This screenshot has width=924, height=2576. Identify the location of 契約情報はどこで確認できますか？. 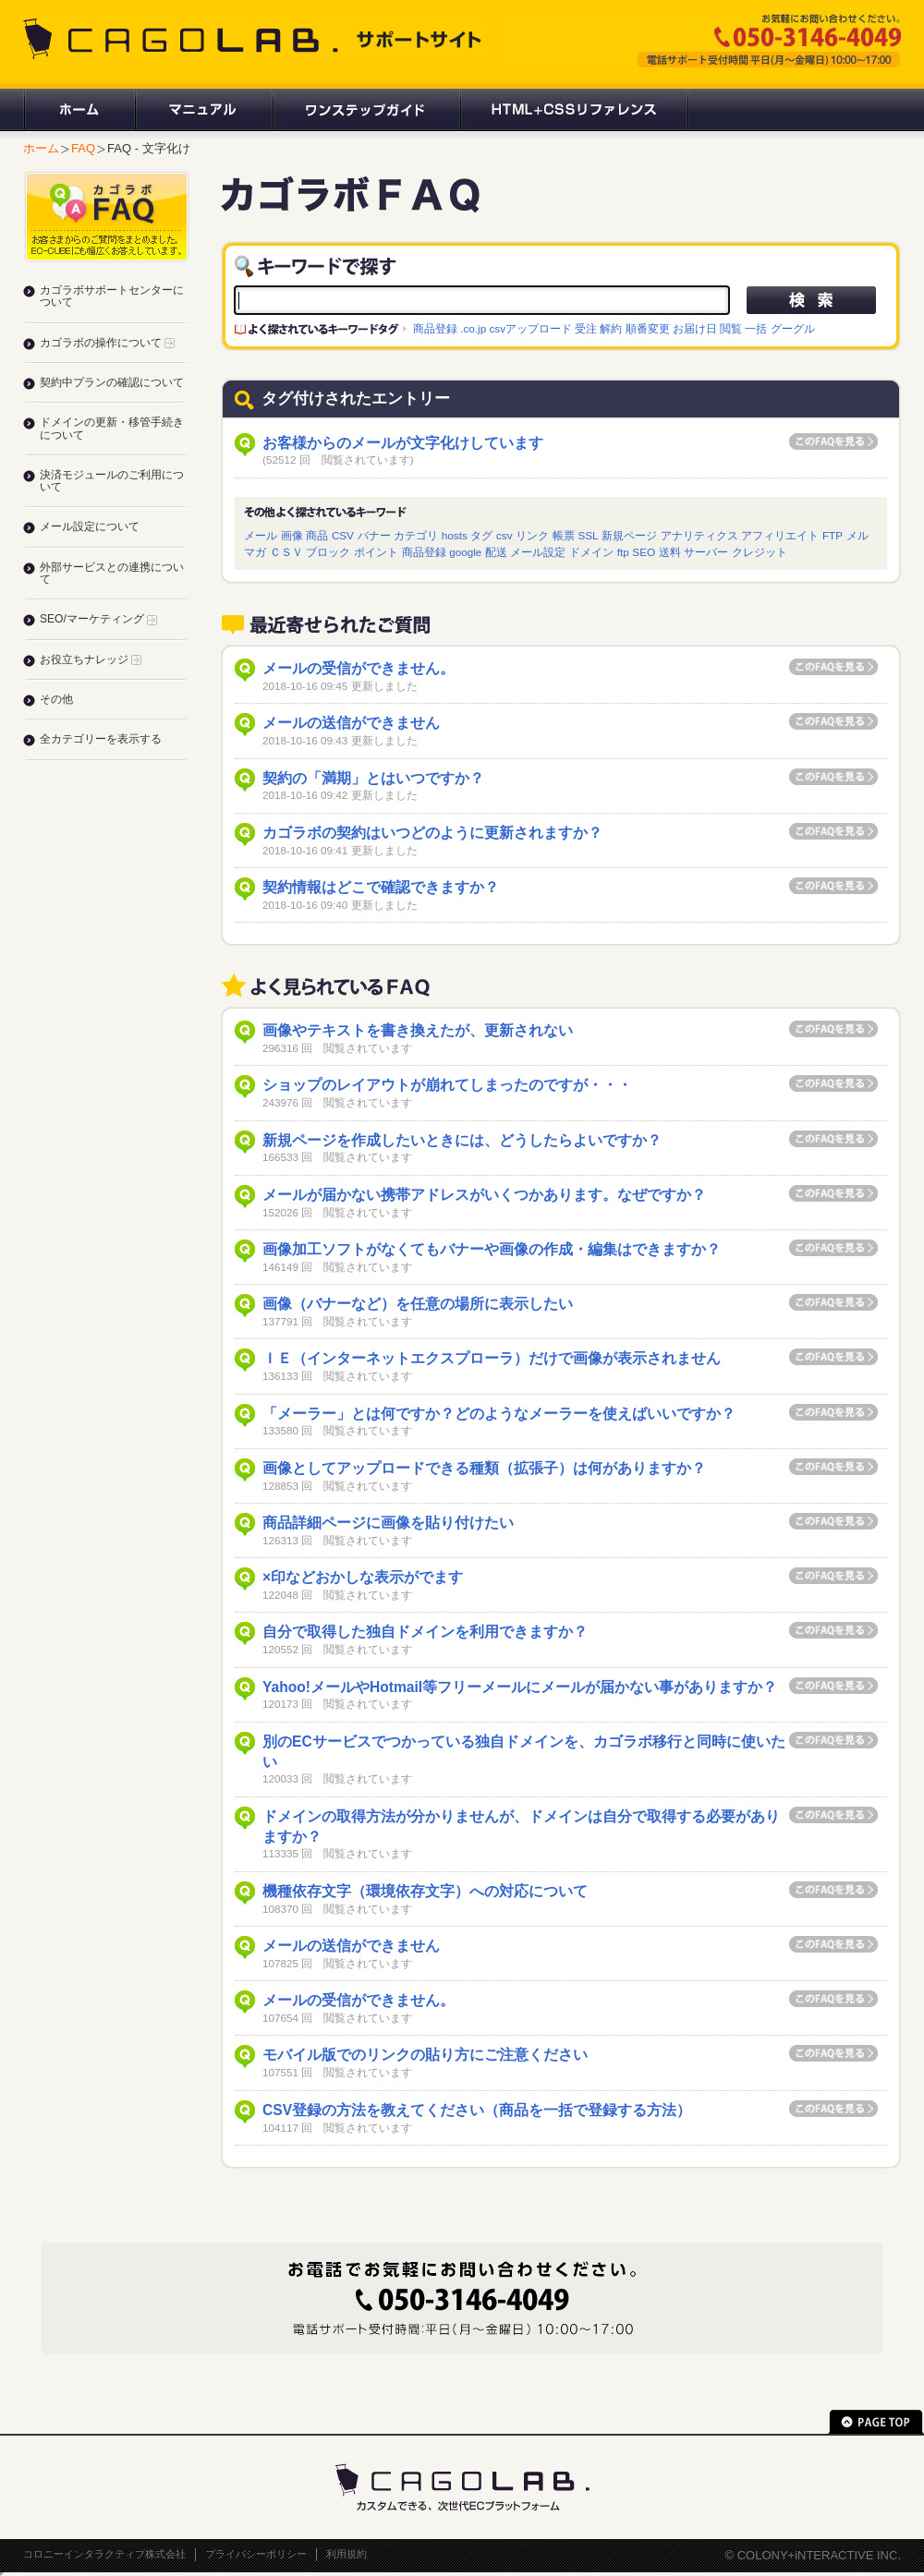
(380, 887).